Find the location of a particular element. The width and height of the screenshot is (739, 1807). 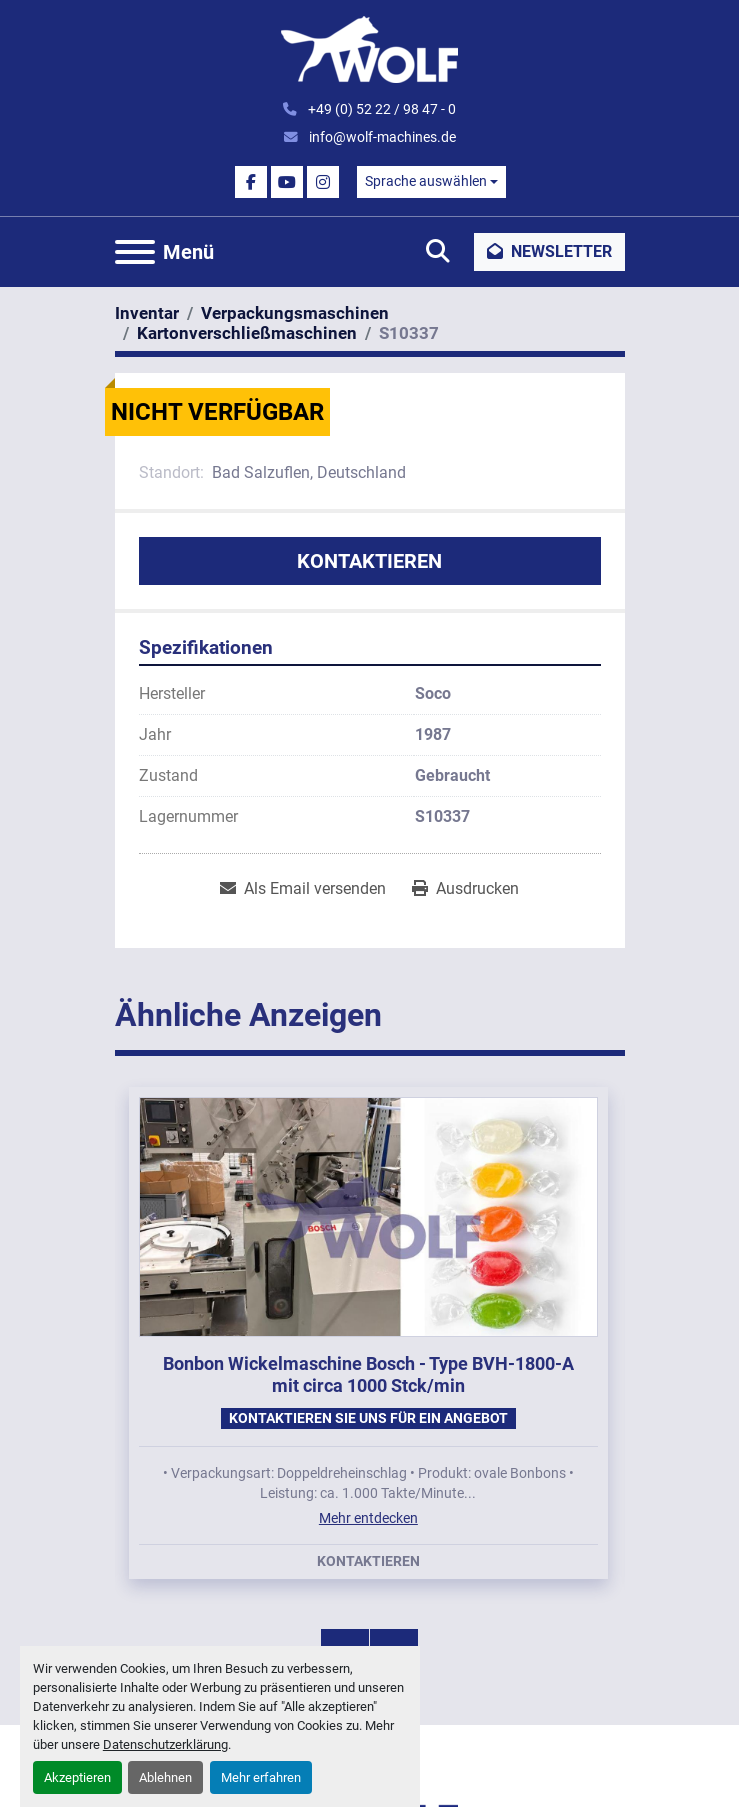

[Menü] is located at coordinates (135, 252).